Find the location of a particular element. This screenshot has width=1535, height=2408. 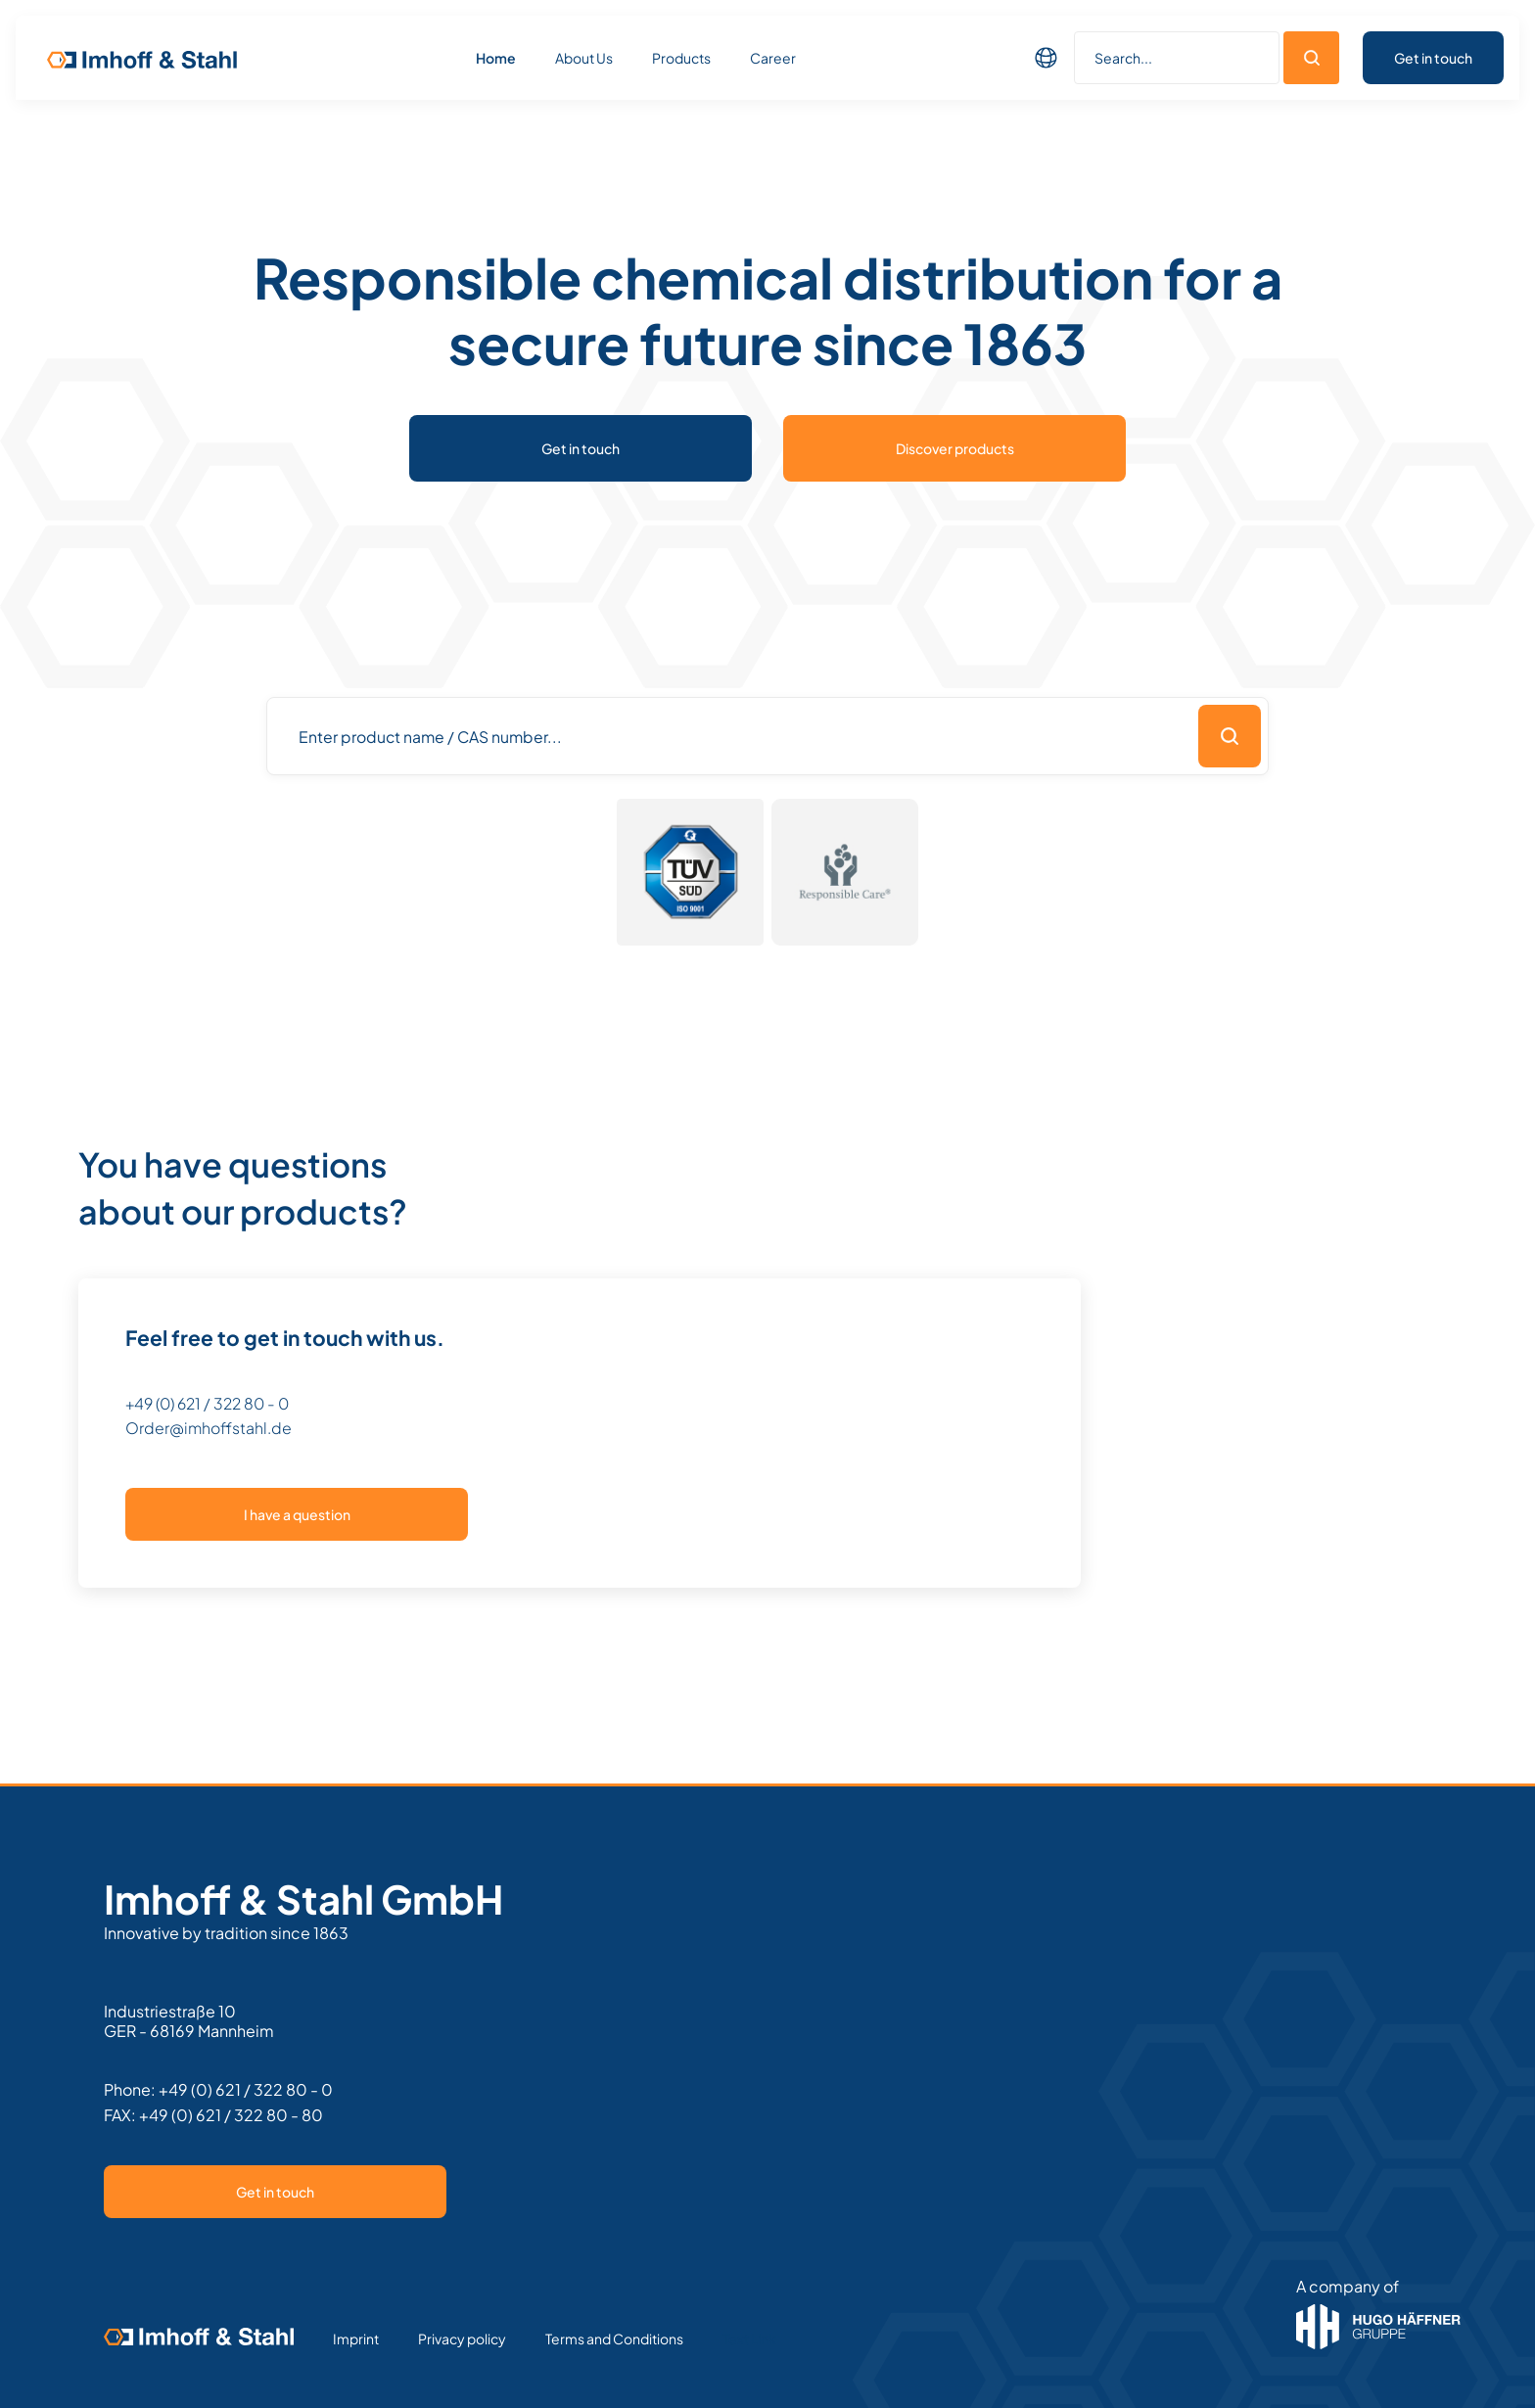

[button] is located at coordinates (1046, 57).